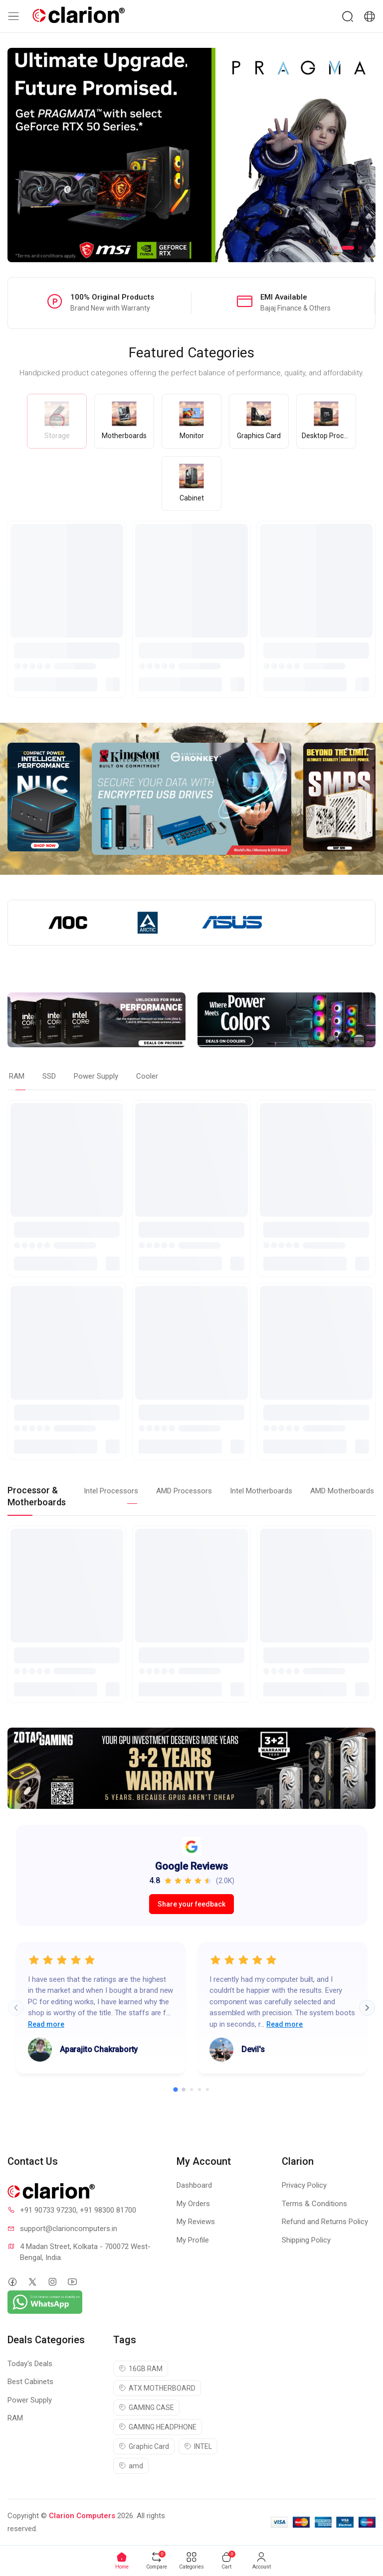  What do you see at coordinates (196, 2221) in the screenshot?
I see `My Reviews` at bounding box center [196, 2221].